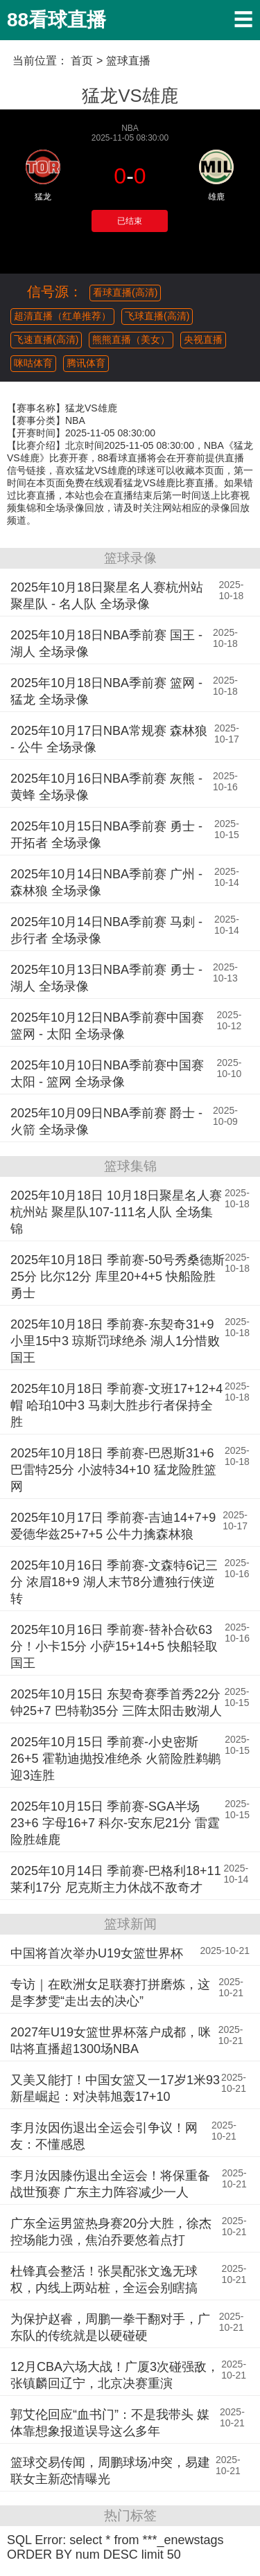  I want to click on 李月汝因伤退出全运会引争议！网友：不懂感恩, so click(104, 2136).